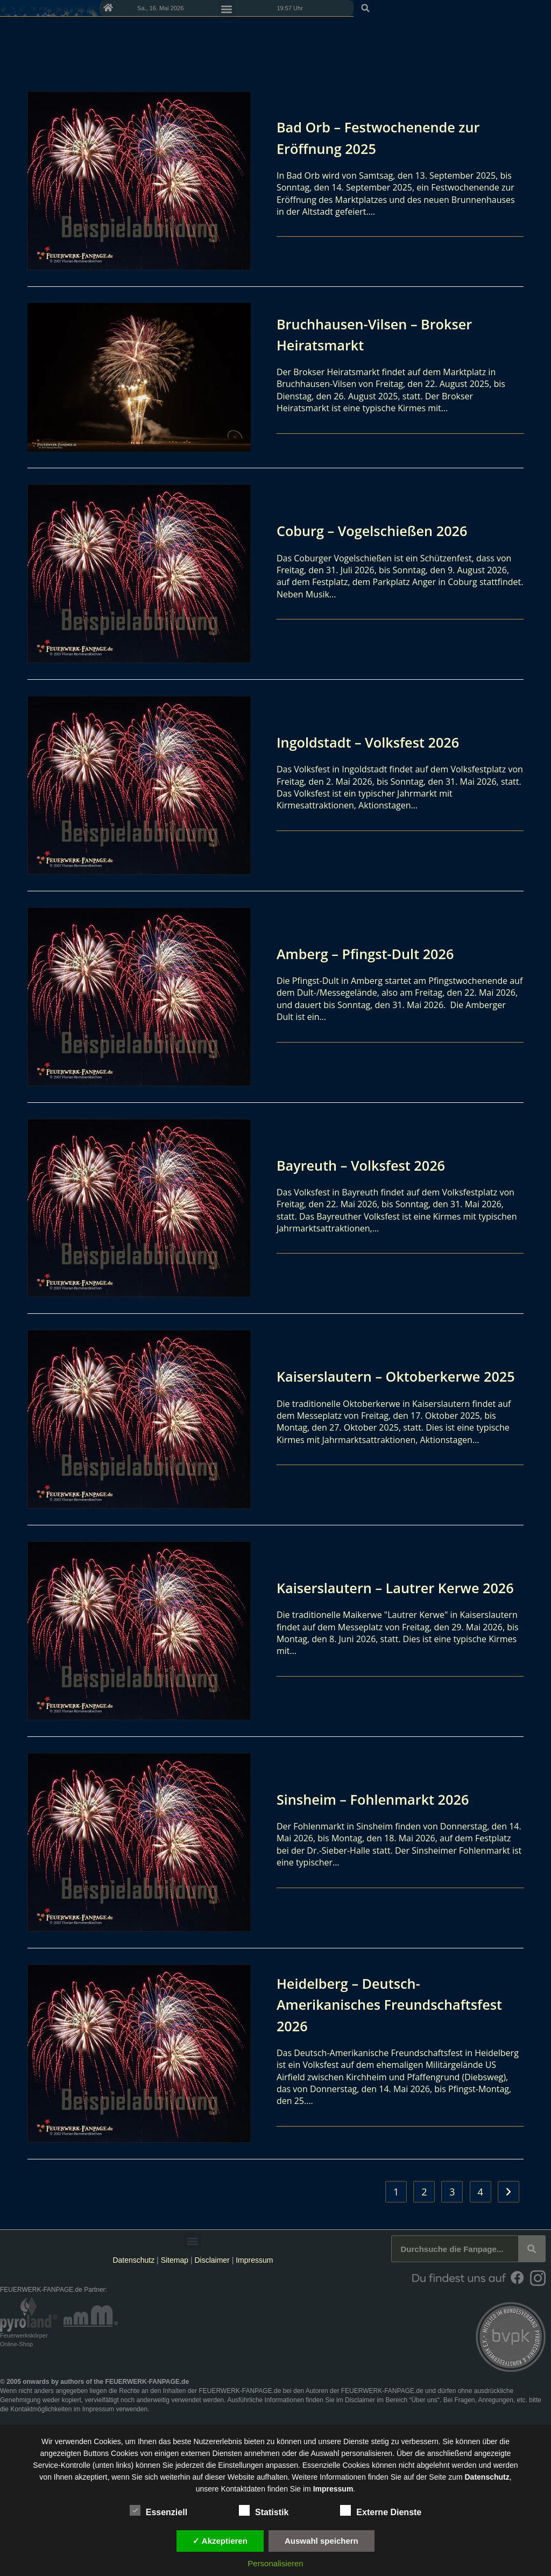 The image size is (551, 2576). What do you see at coordinates (321, 2540) in the screenshot?
I see `Auswahl speichern` at bounding box center [321, 2540].